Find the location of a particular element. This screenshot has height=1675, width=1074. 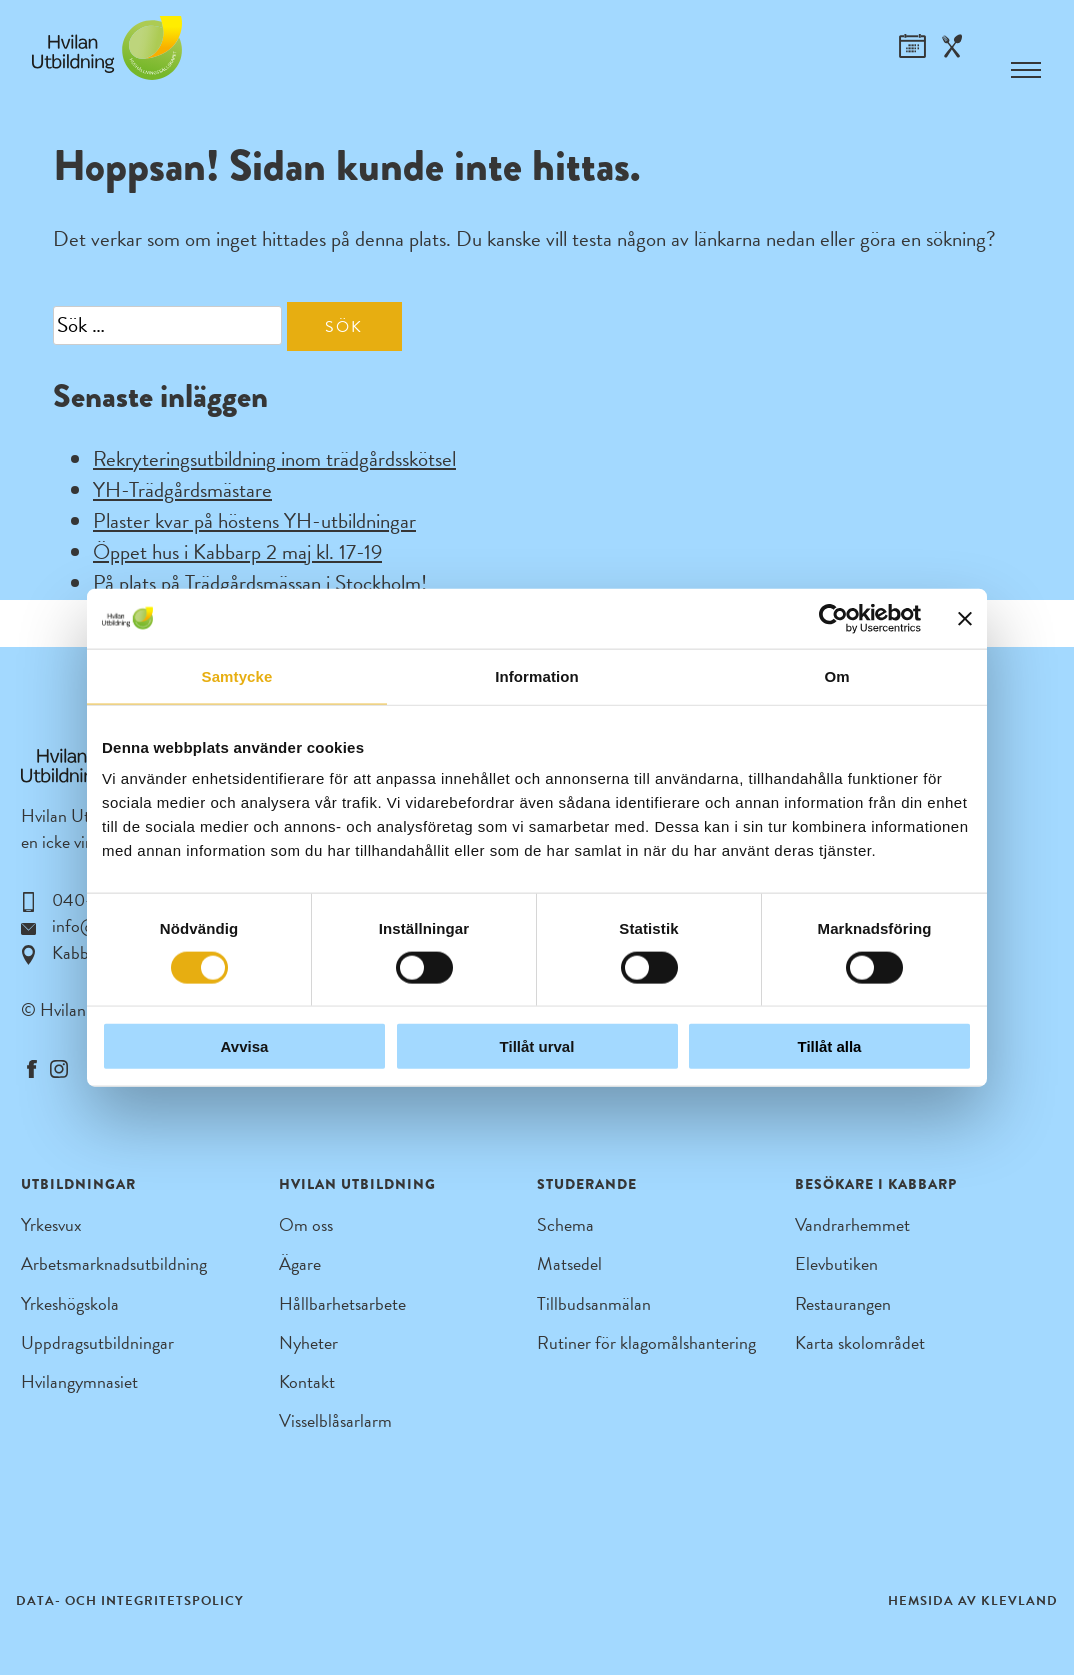

Öppet hus i Kabbarp 2 maj kl. 17-19 is located at coordinates (237, 552).